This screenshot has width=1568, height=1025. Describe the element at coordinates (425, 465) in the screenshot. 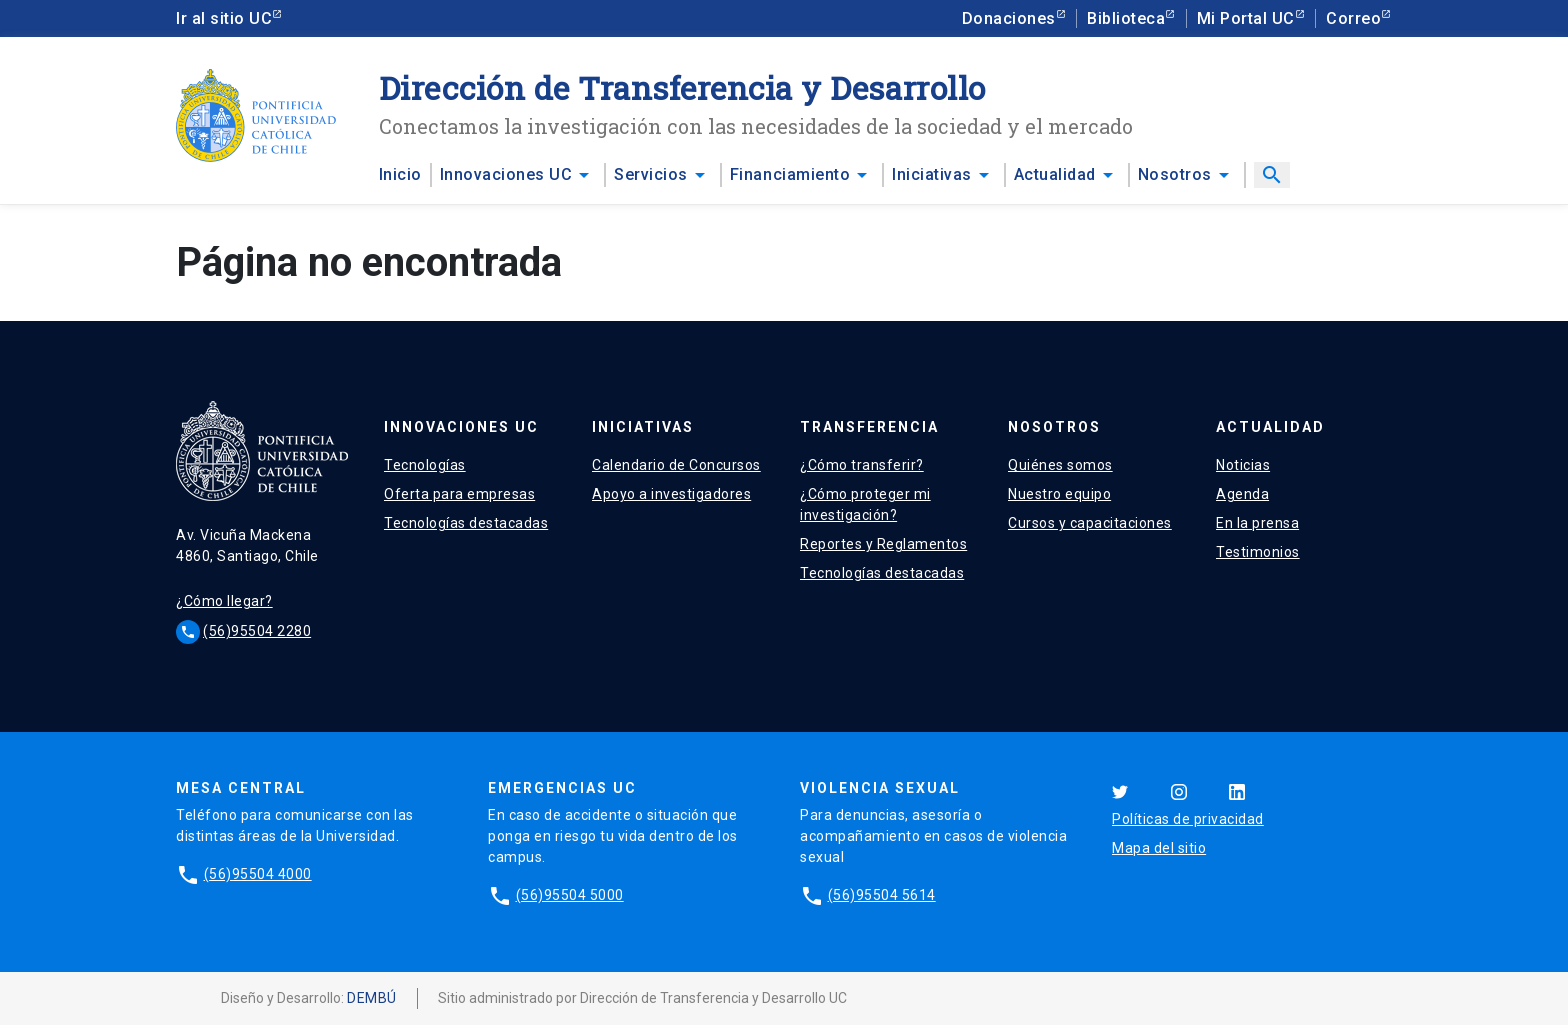

I see `Tecnologías` at that location.